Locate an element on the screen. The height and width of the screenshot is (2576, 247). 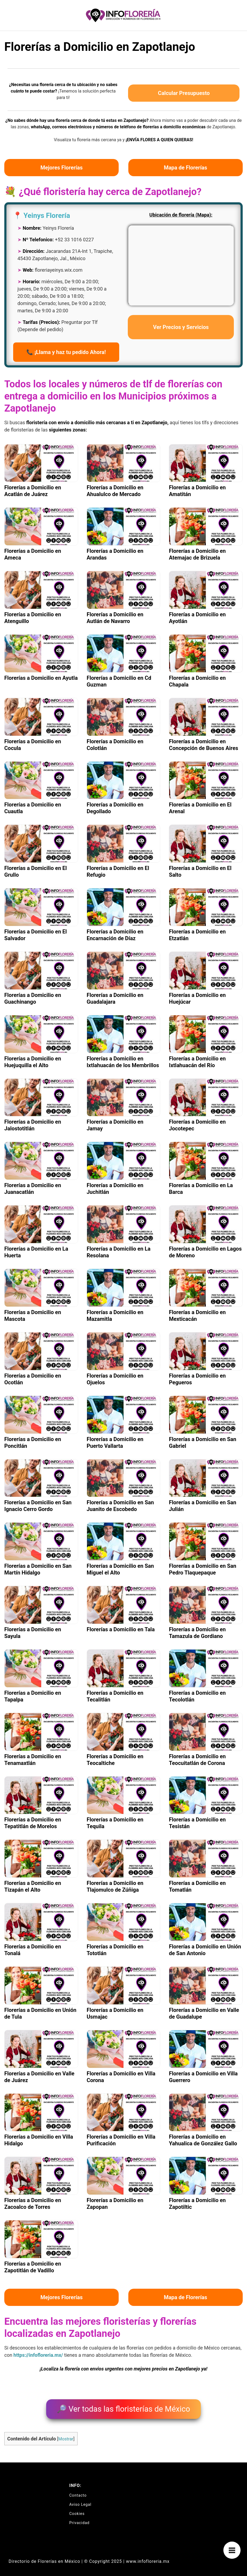
https://infofloreria.mx/ is located at coordinates (38, 2355).